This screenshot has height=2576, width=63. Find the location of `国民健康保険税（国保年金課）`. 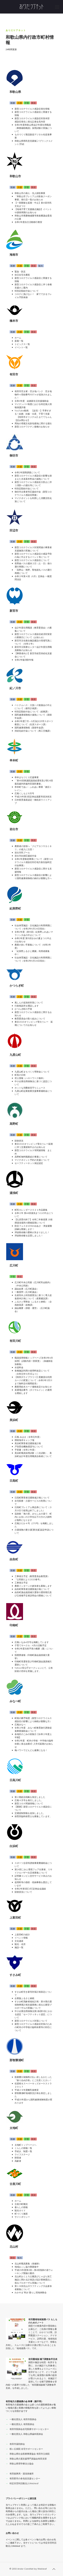

国民健康保険税（国保年金課） is located at coordinates (30, 727).